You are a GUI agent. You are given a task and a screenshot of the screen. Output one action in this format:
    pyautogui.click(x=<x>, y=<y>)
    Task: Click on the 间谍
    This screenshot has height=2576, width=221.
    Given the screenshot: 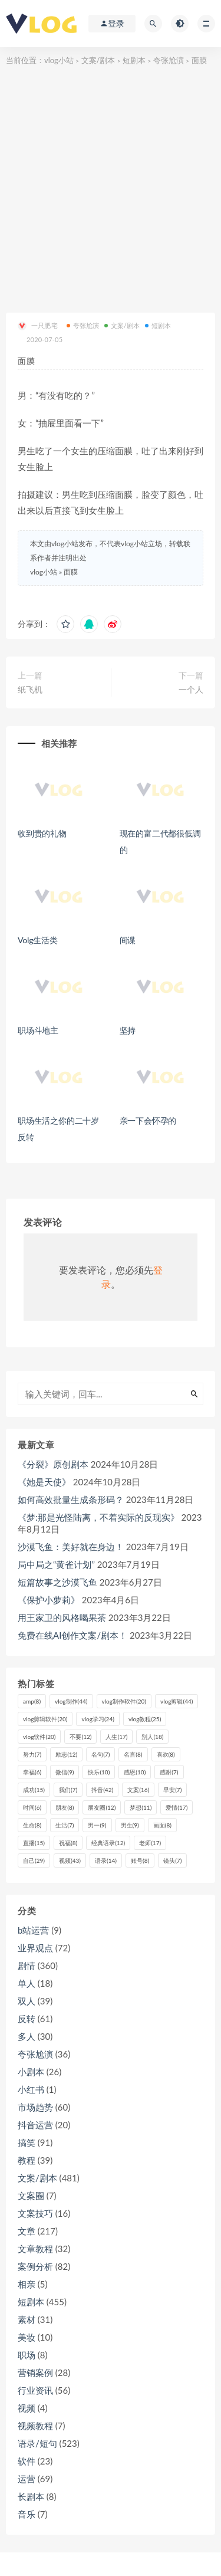 What is the action you would take?
    pyautogui.click(x=129, y=940)
    